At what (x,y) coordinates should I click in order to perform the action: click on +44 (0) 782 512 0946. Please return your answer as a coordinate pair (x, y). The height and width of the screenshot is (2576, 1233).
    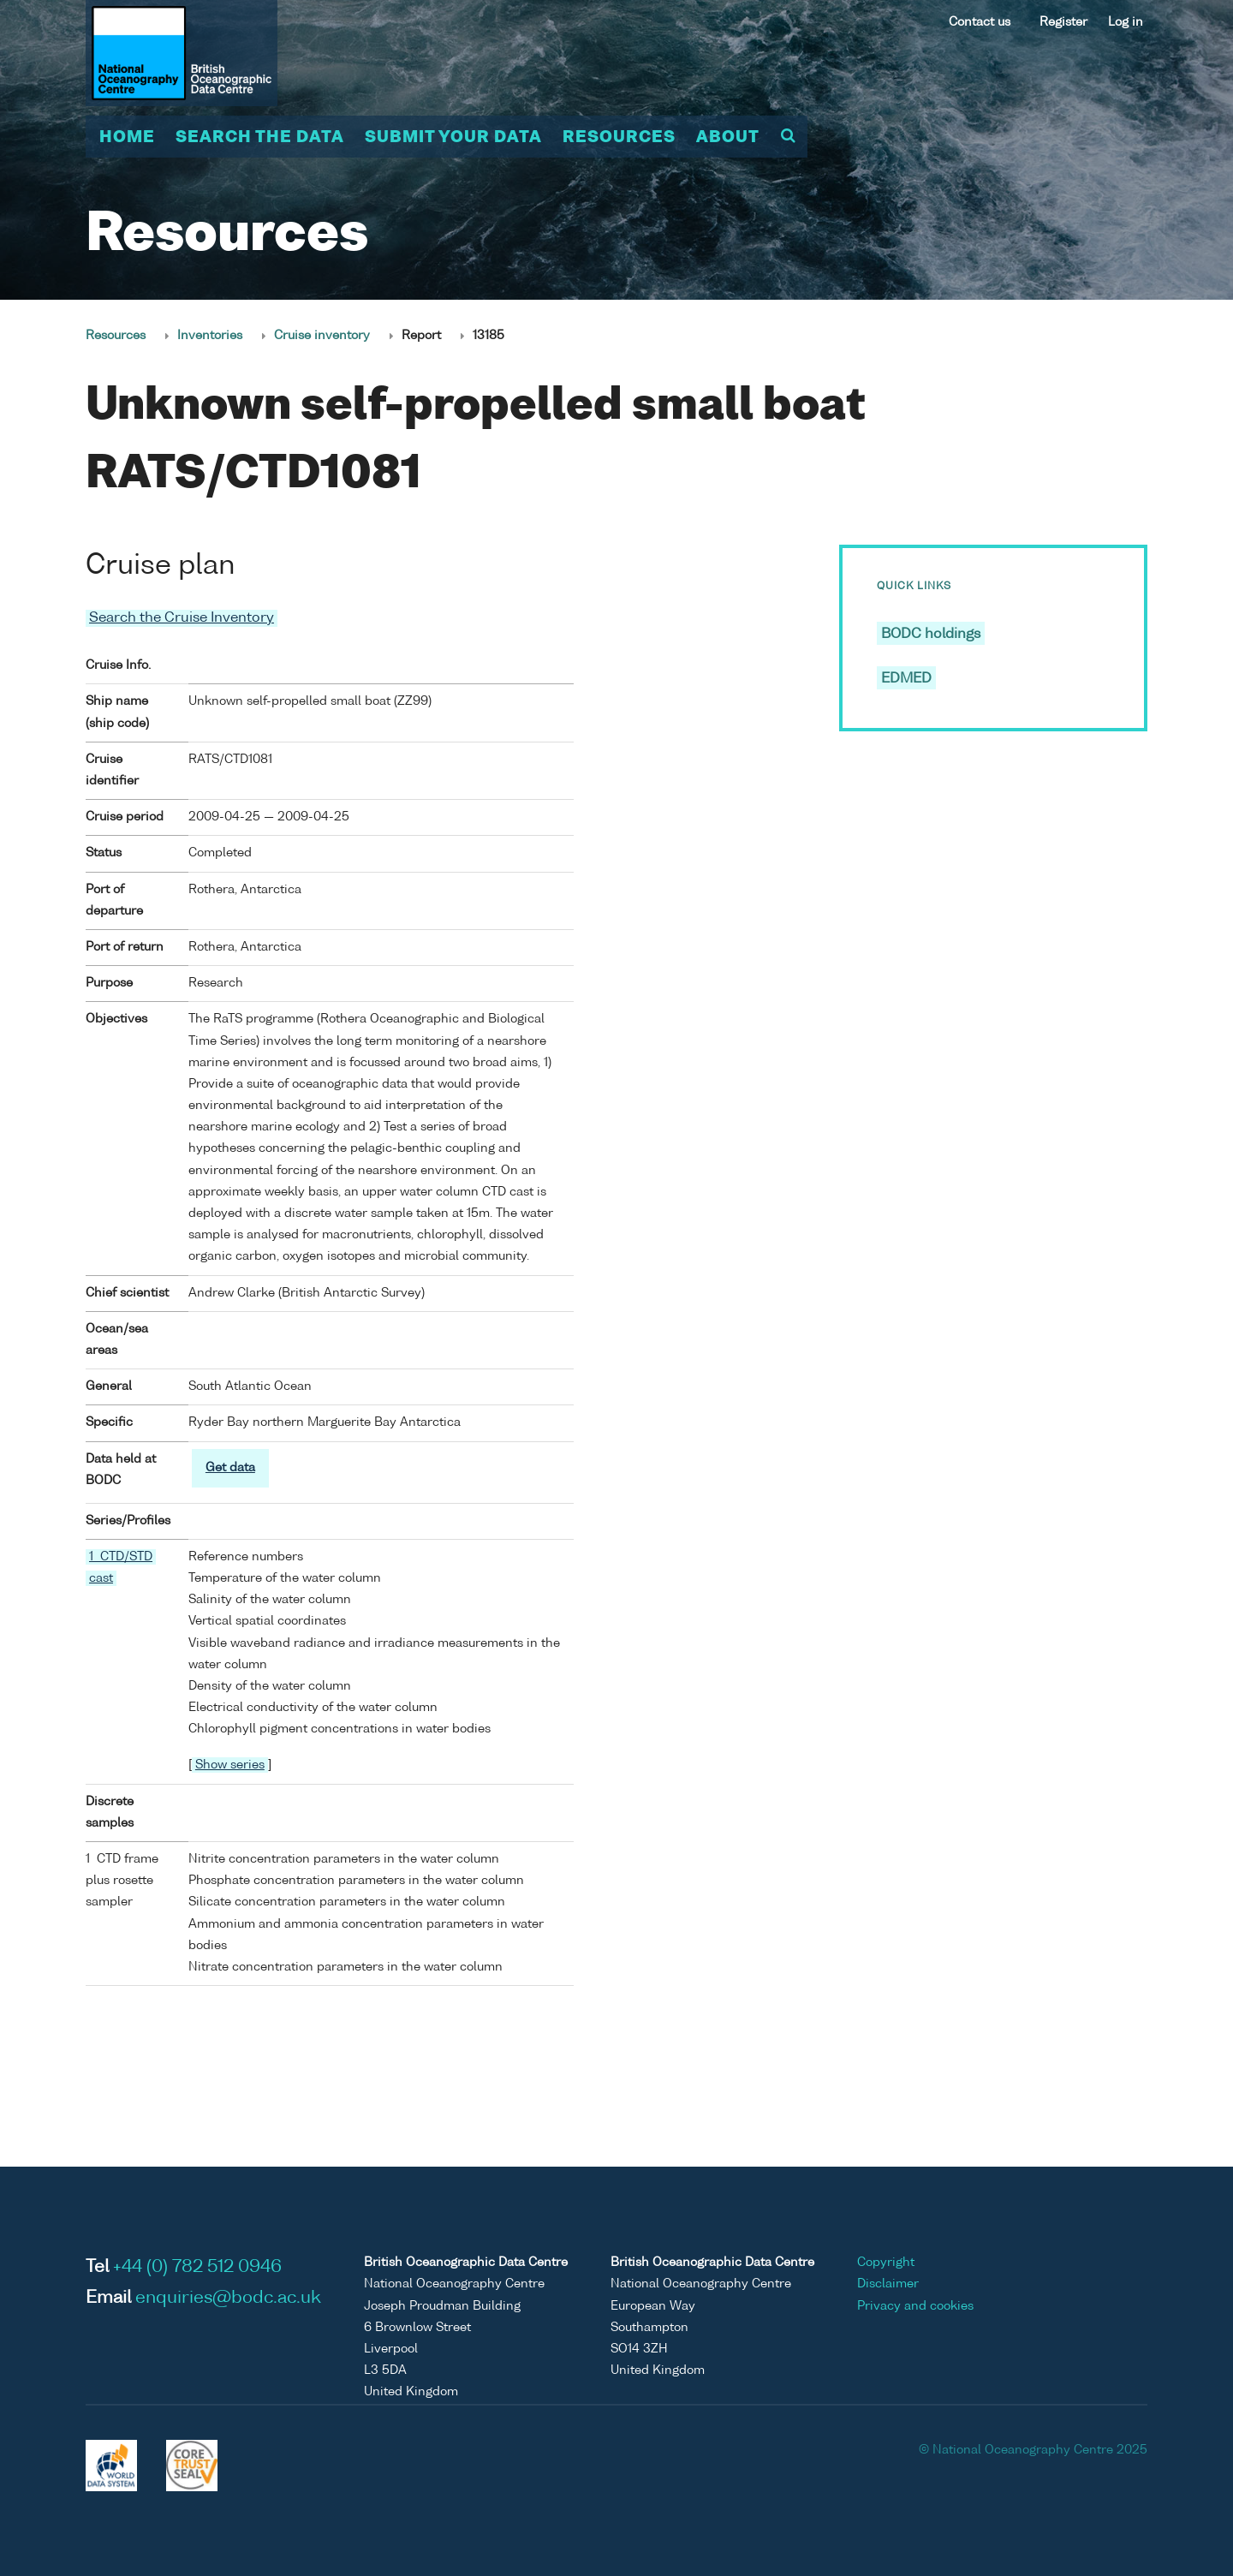
    Looking at the image, I should click on (197, 2267).